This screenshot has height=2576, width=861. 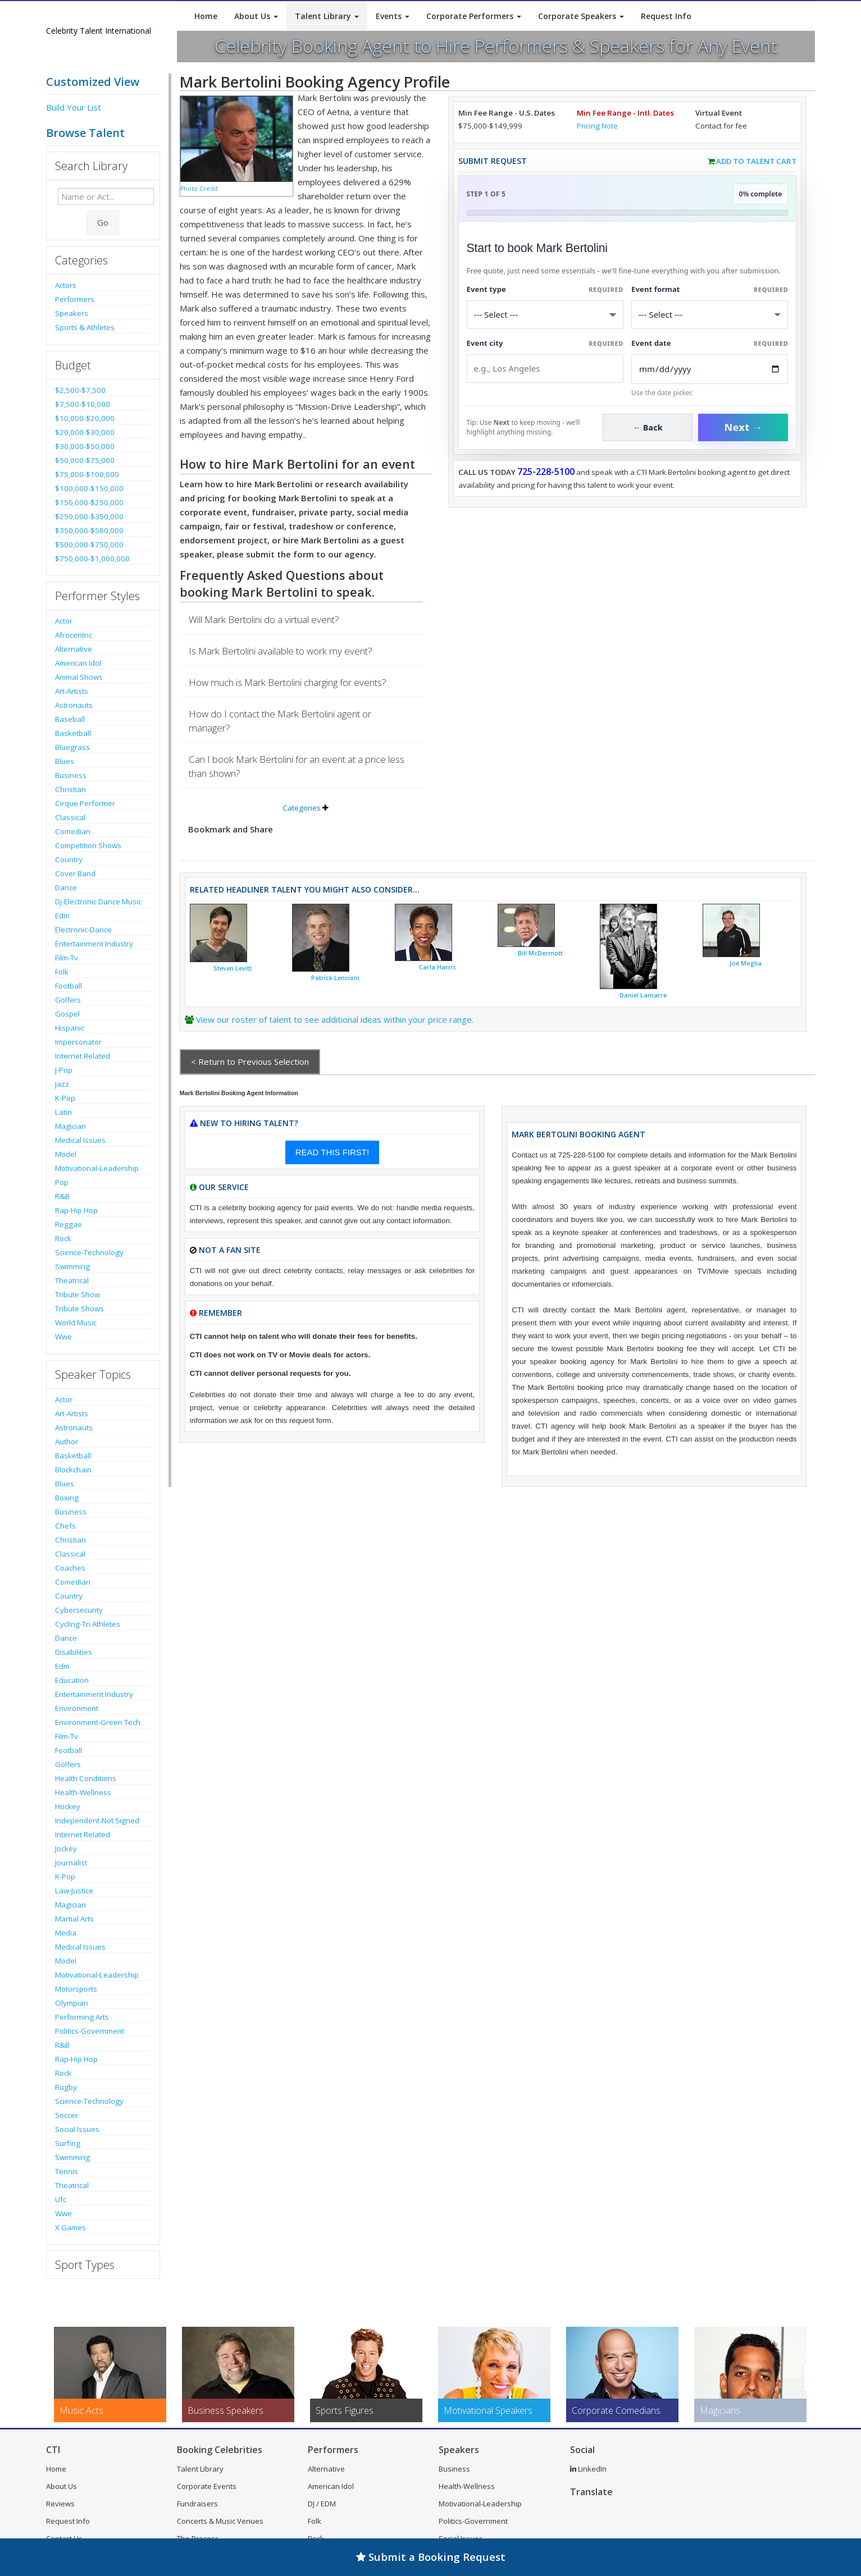 I want to click on Magician, so click(x=70, y=1126).